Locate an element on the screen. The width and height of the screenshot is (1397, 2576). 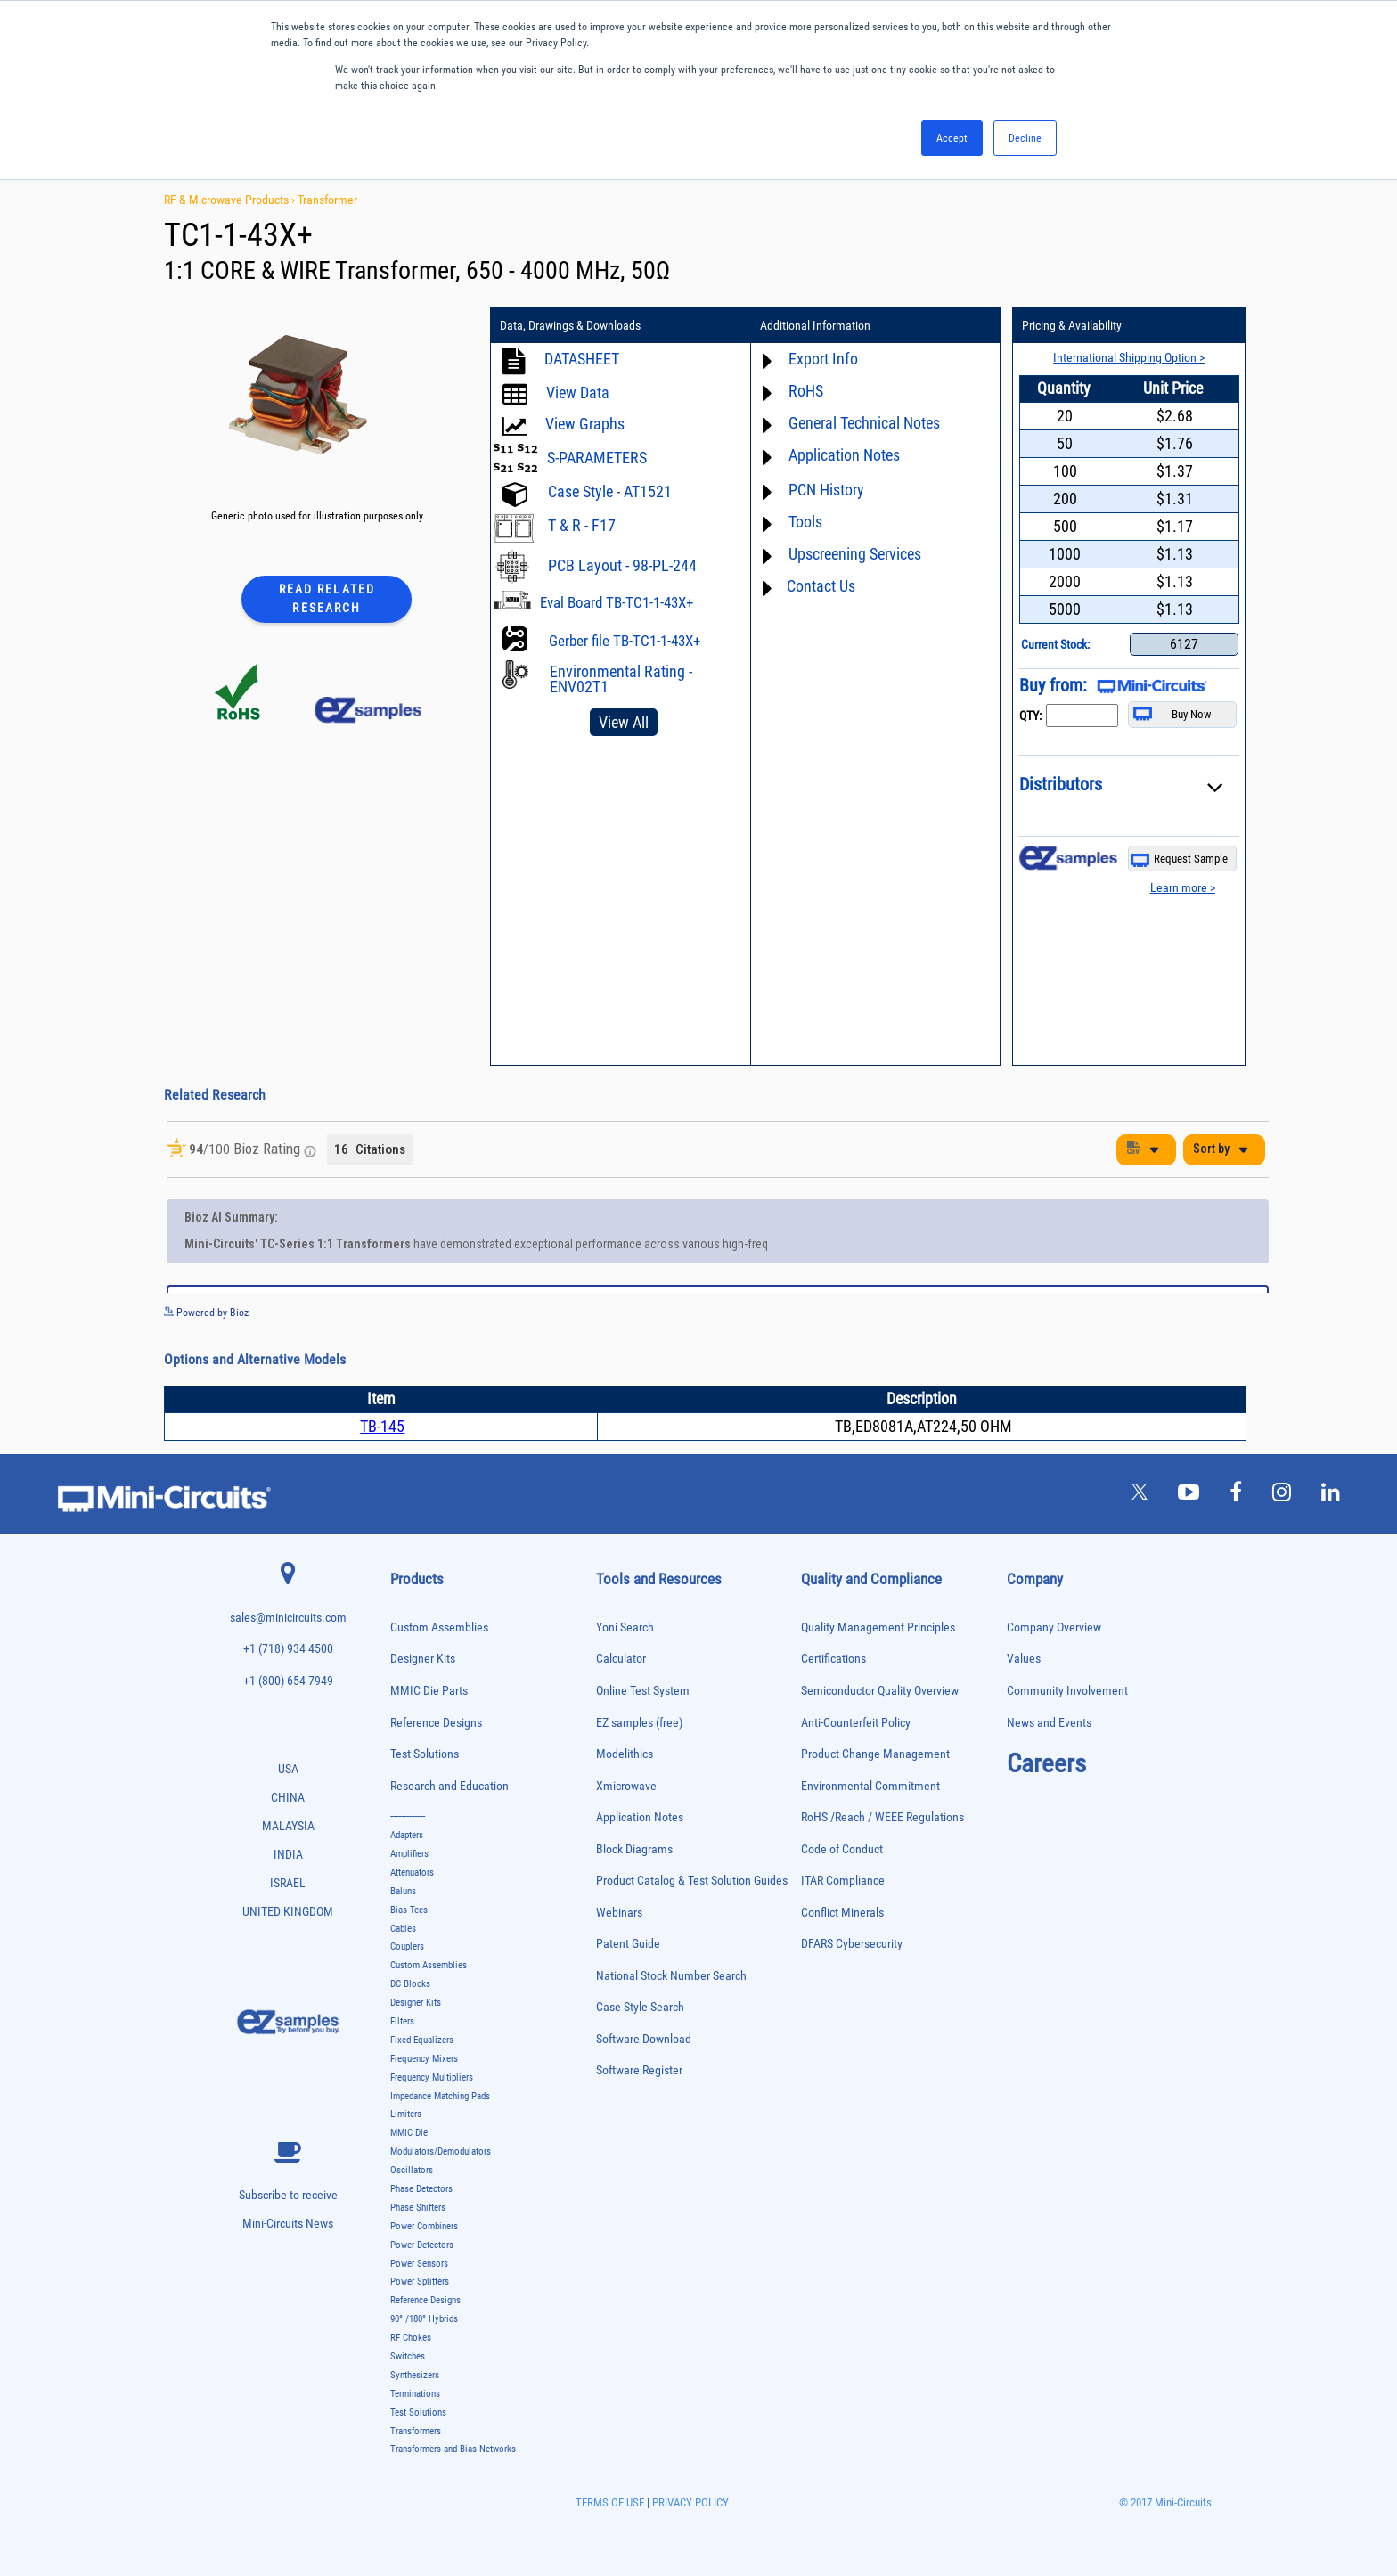
sales@minicircuits.com is located at coordinates (288, 1617).